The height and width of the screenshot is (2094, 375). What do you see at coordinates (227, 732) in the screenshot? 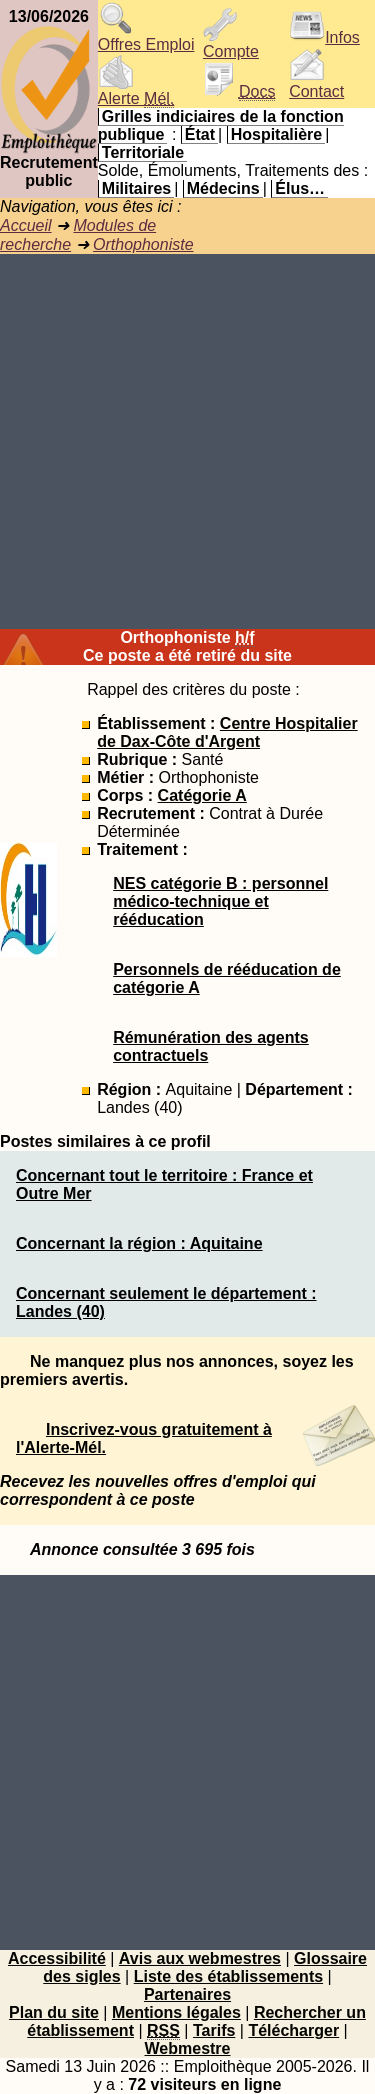
I see `Centre Hospitalier de Dax-Côte d'Argent` at bounding box center [227, 732].